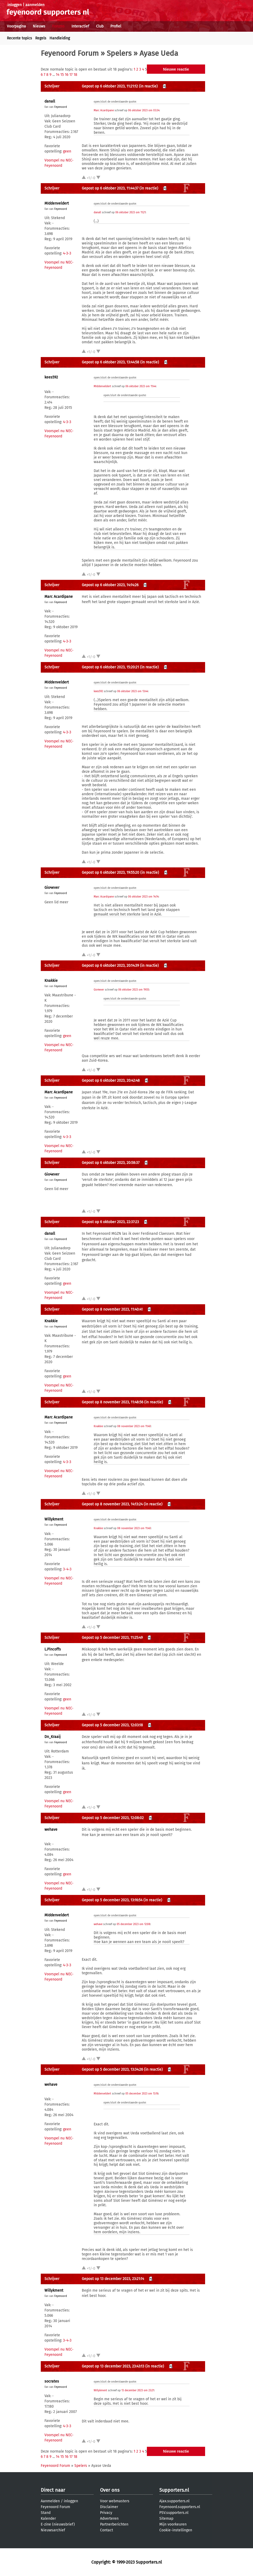 The image size is (253, 2576). I want to click on Gepost op 6 oktober 2023, 13:44:58, so click(110, 362).